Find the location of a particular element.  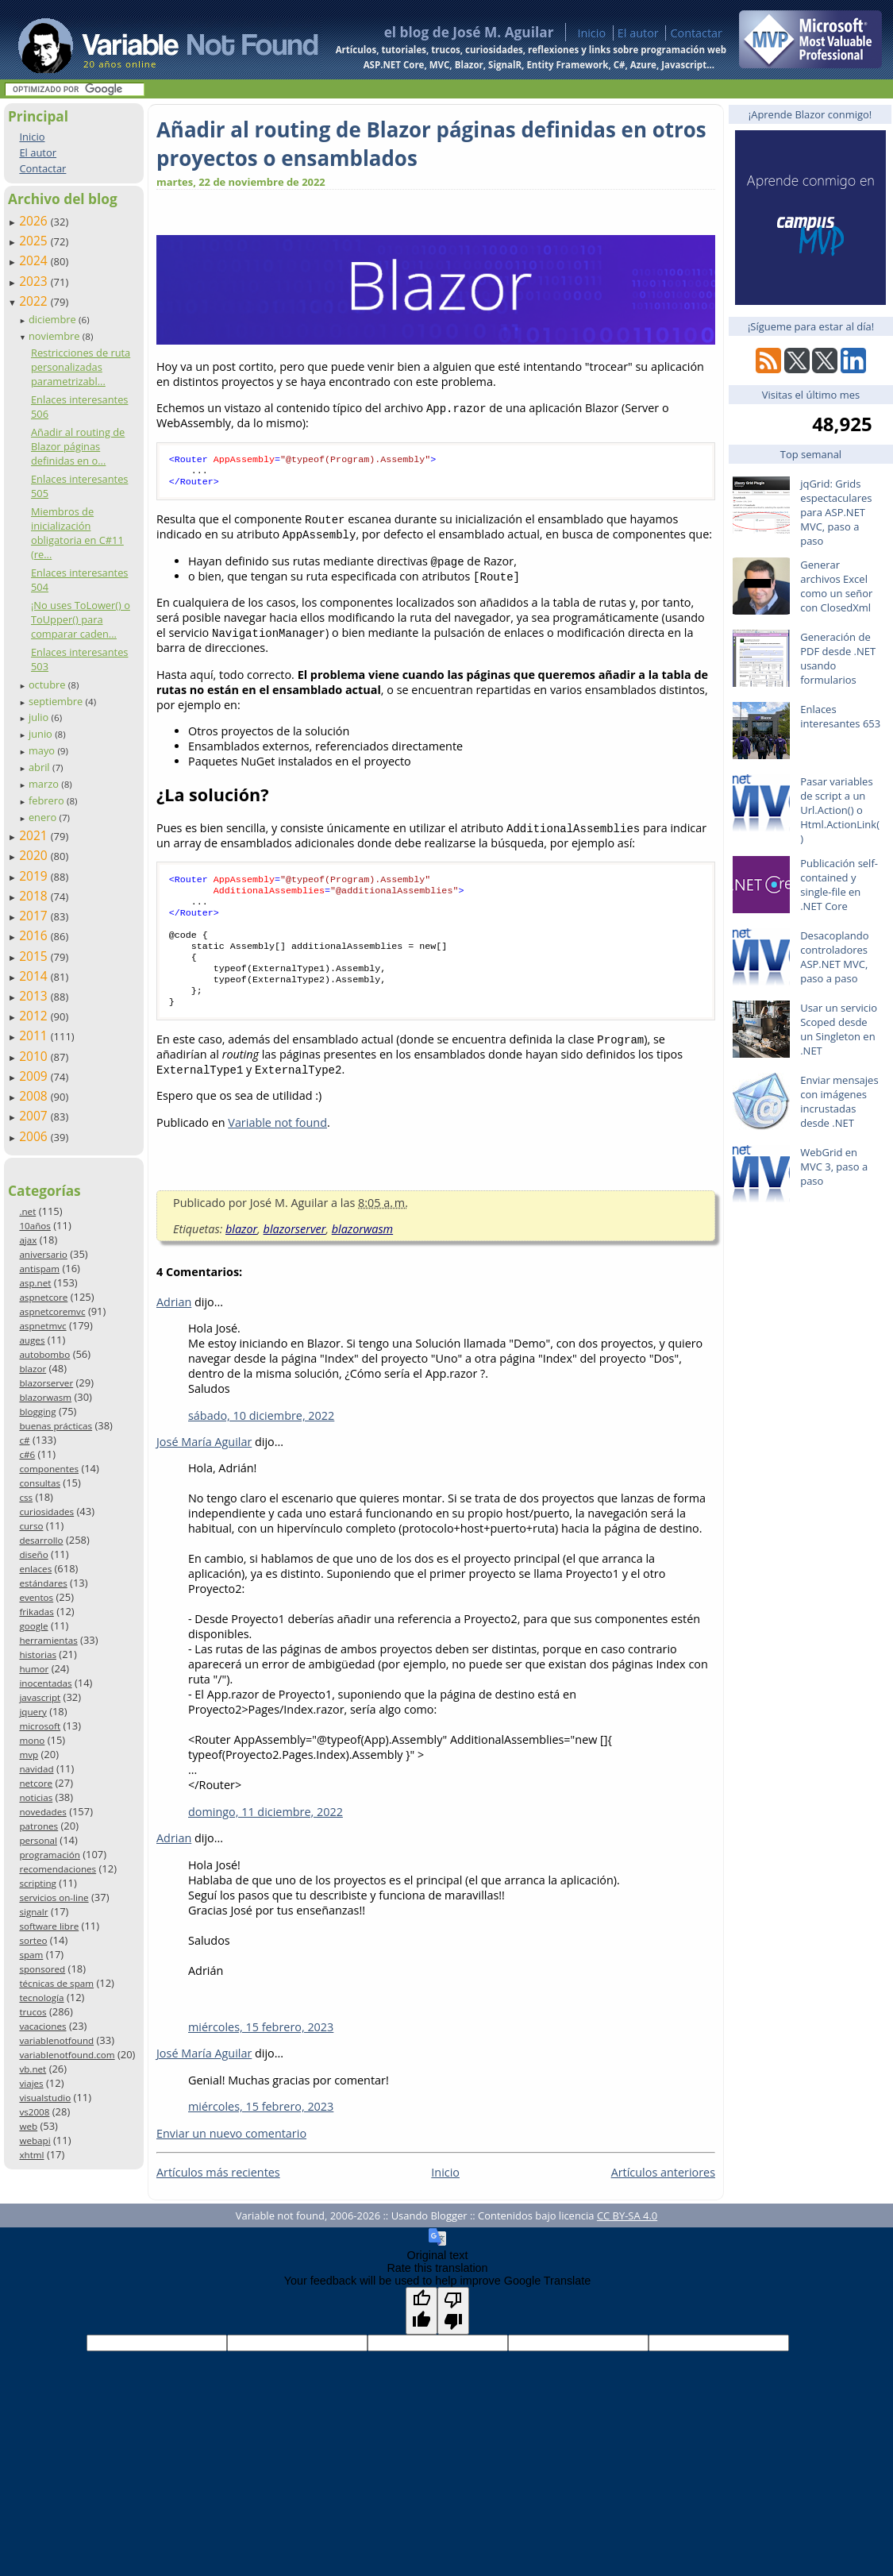

scripting is located at coordinates (37, 1883).